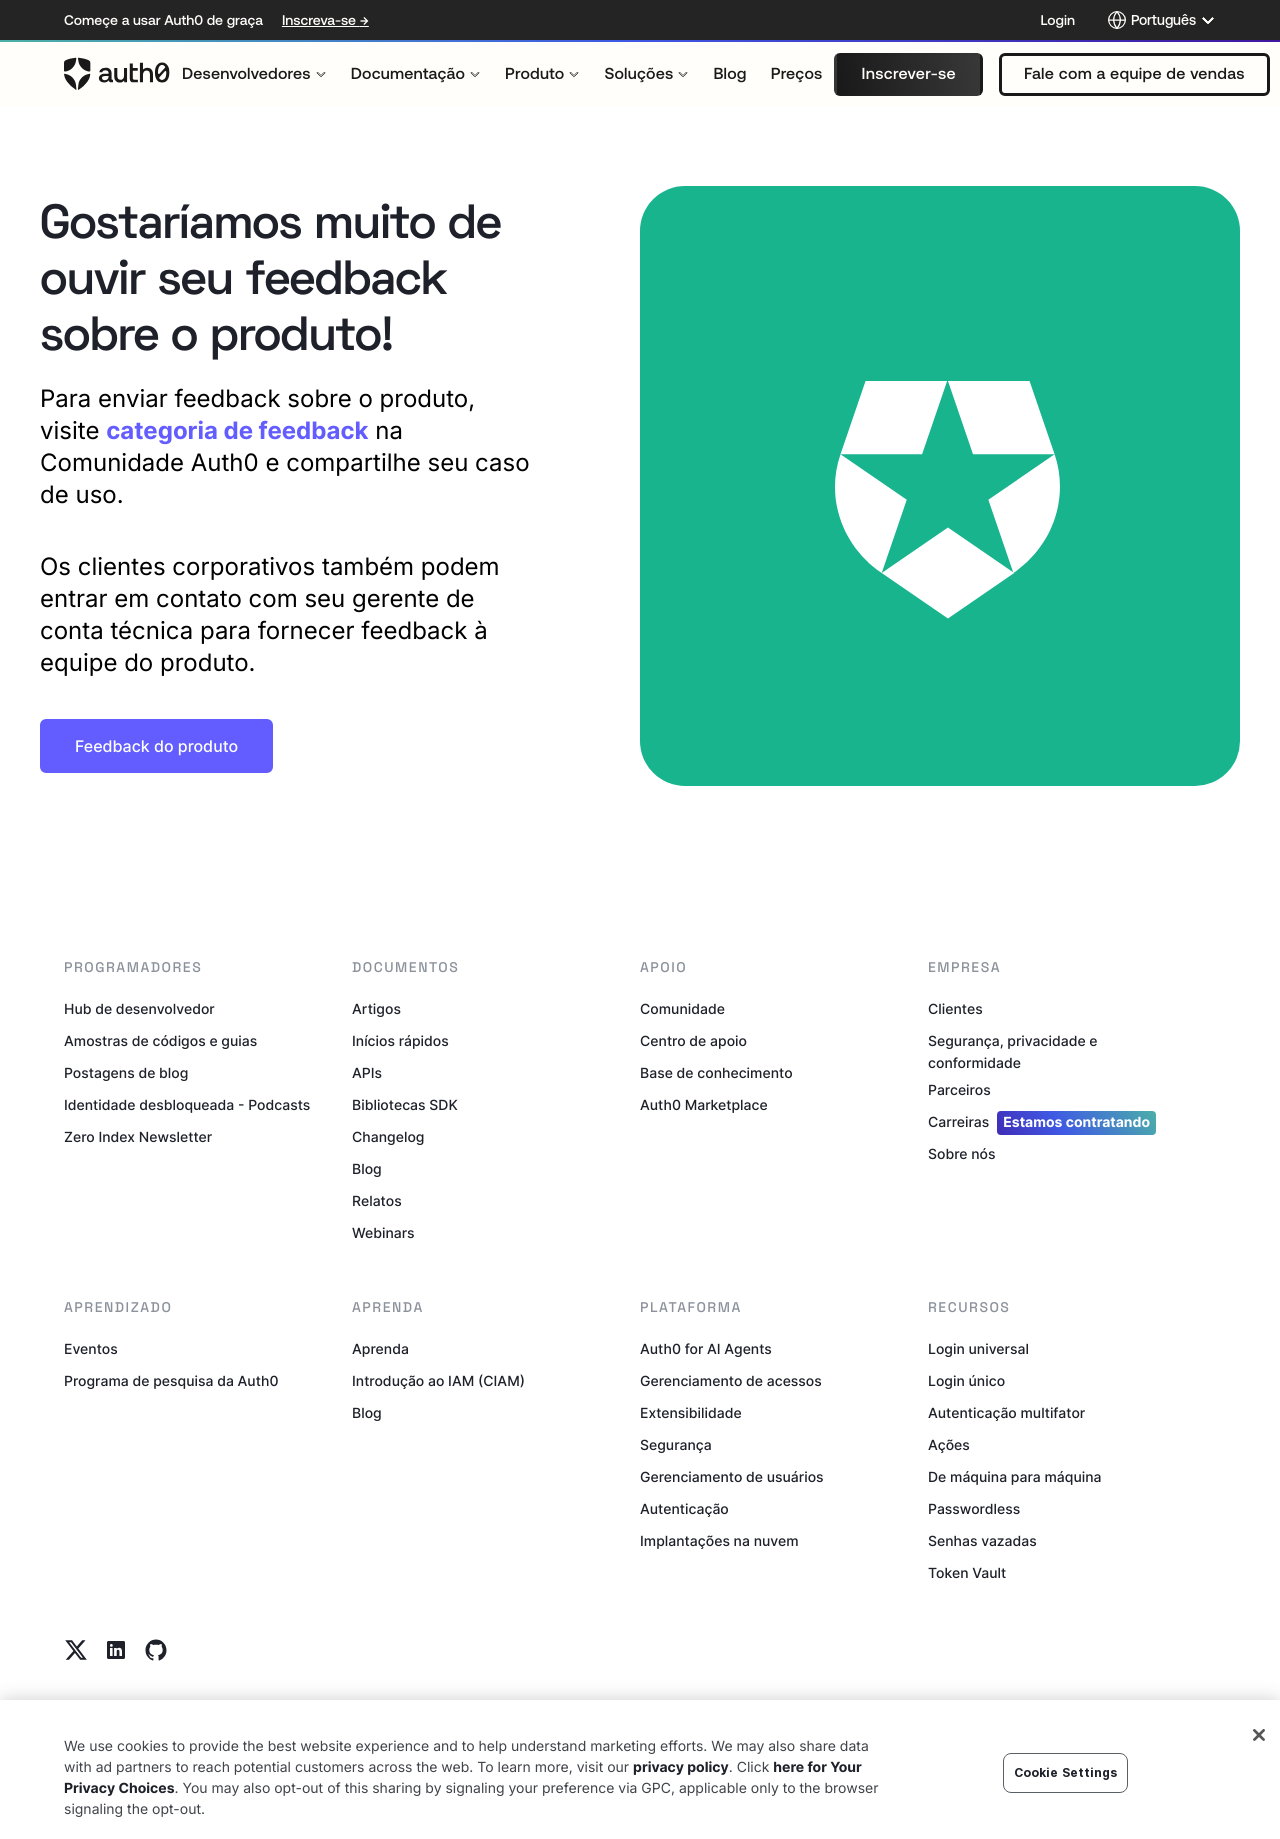  Describe the element at coordinates (160, 1041) in the screenshot. I see `Amostras de códigos e guias` at that location.